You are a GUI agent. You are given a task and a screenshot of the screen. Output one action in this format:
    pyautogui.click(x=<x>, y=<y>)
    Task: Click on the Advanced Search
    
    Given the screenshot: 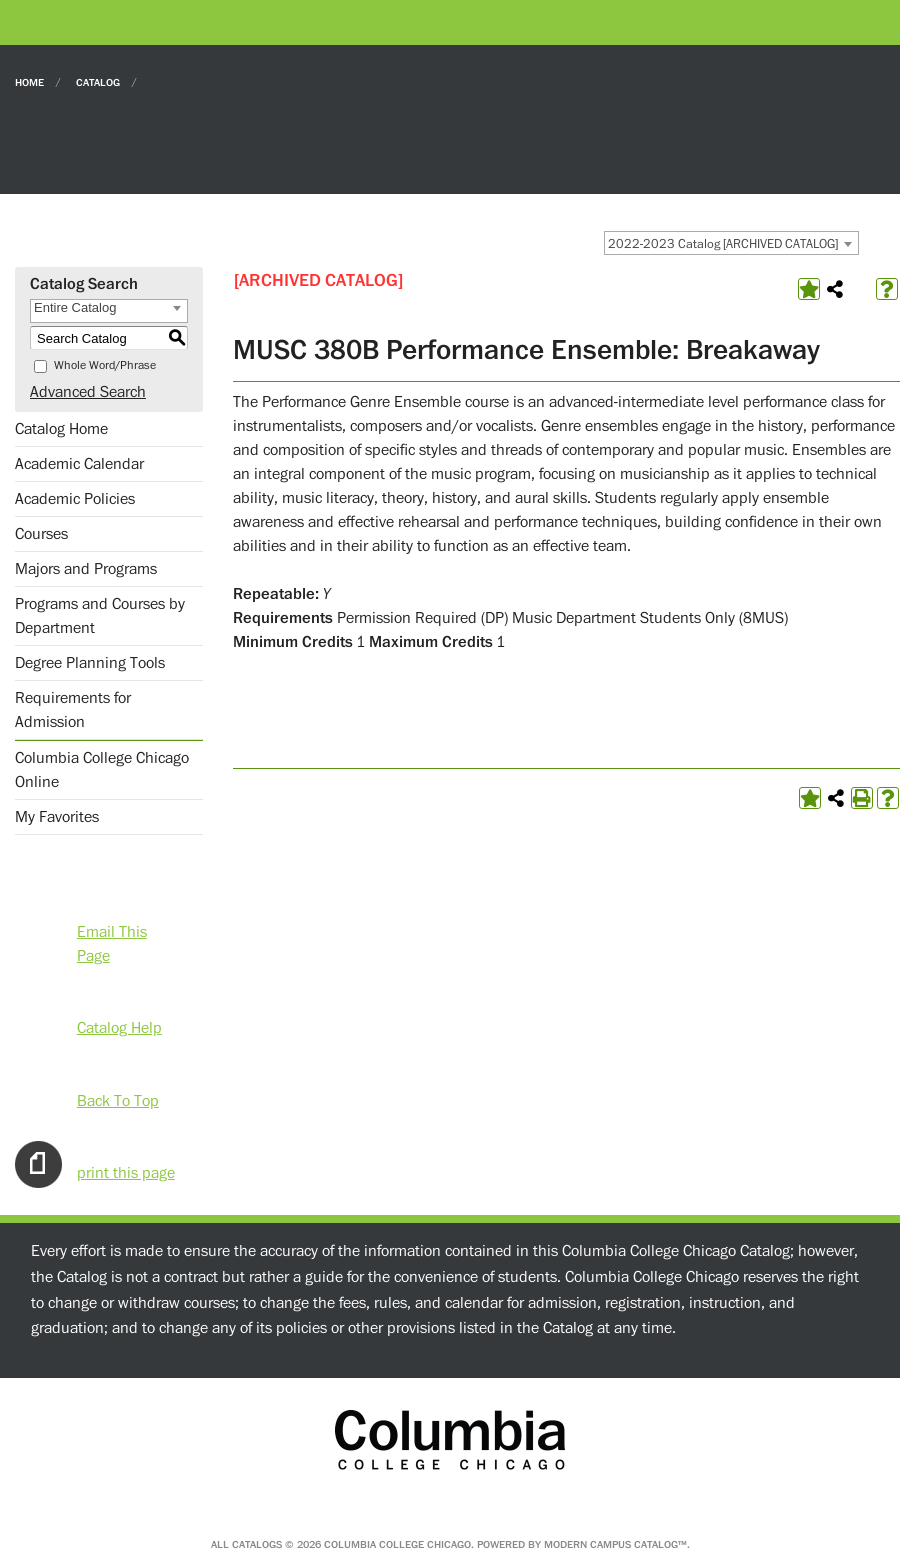 What is the action you would take?
    pyautogui.click(x=88, y=392)
    